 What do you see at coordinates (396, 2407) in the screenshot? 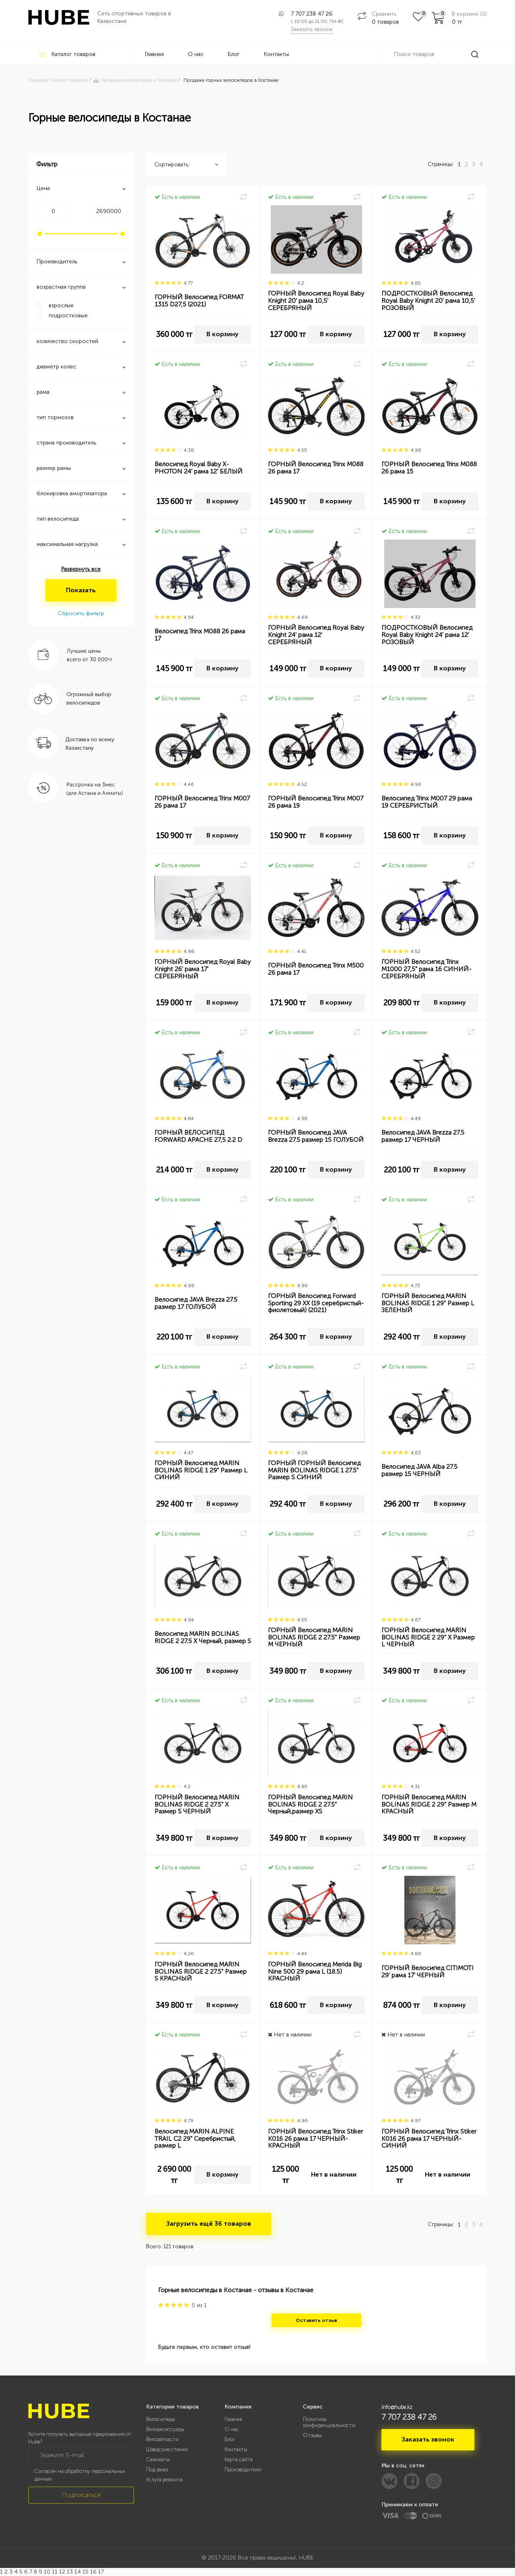
I see `info@hube.kz` at bounding box center [396, 2407].